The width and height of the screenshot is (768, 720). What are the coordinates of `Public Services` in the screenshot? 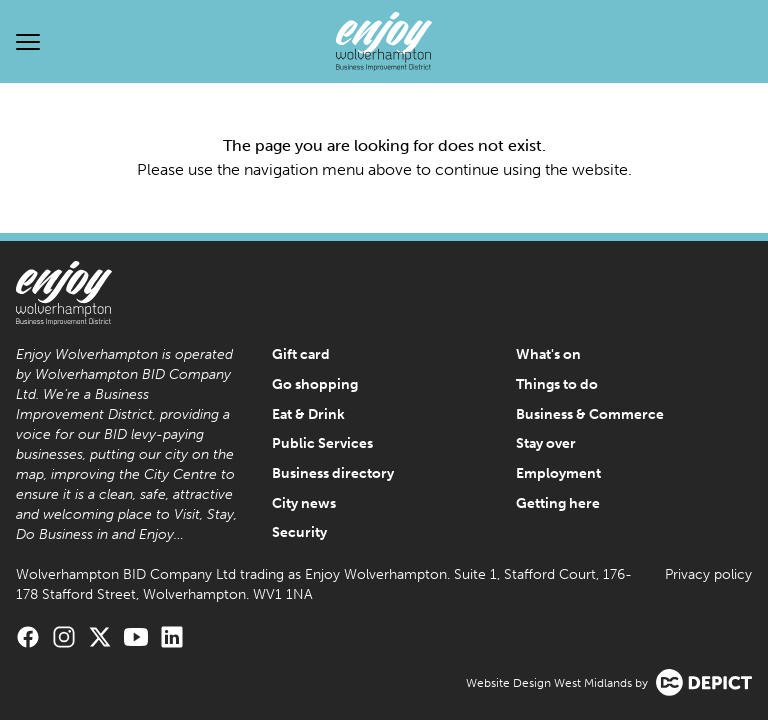 It's located at (322, 443).